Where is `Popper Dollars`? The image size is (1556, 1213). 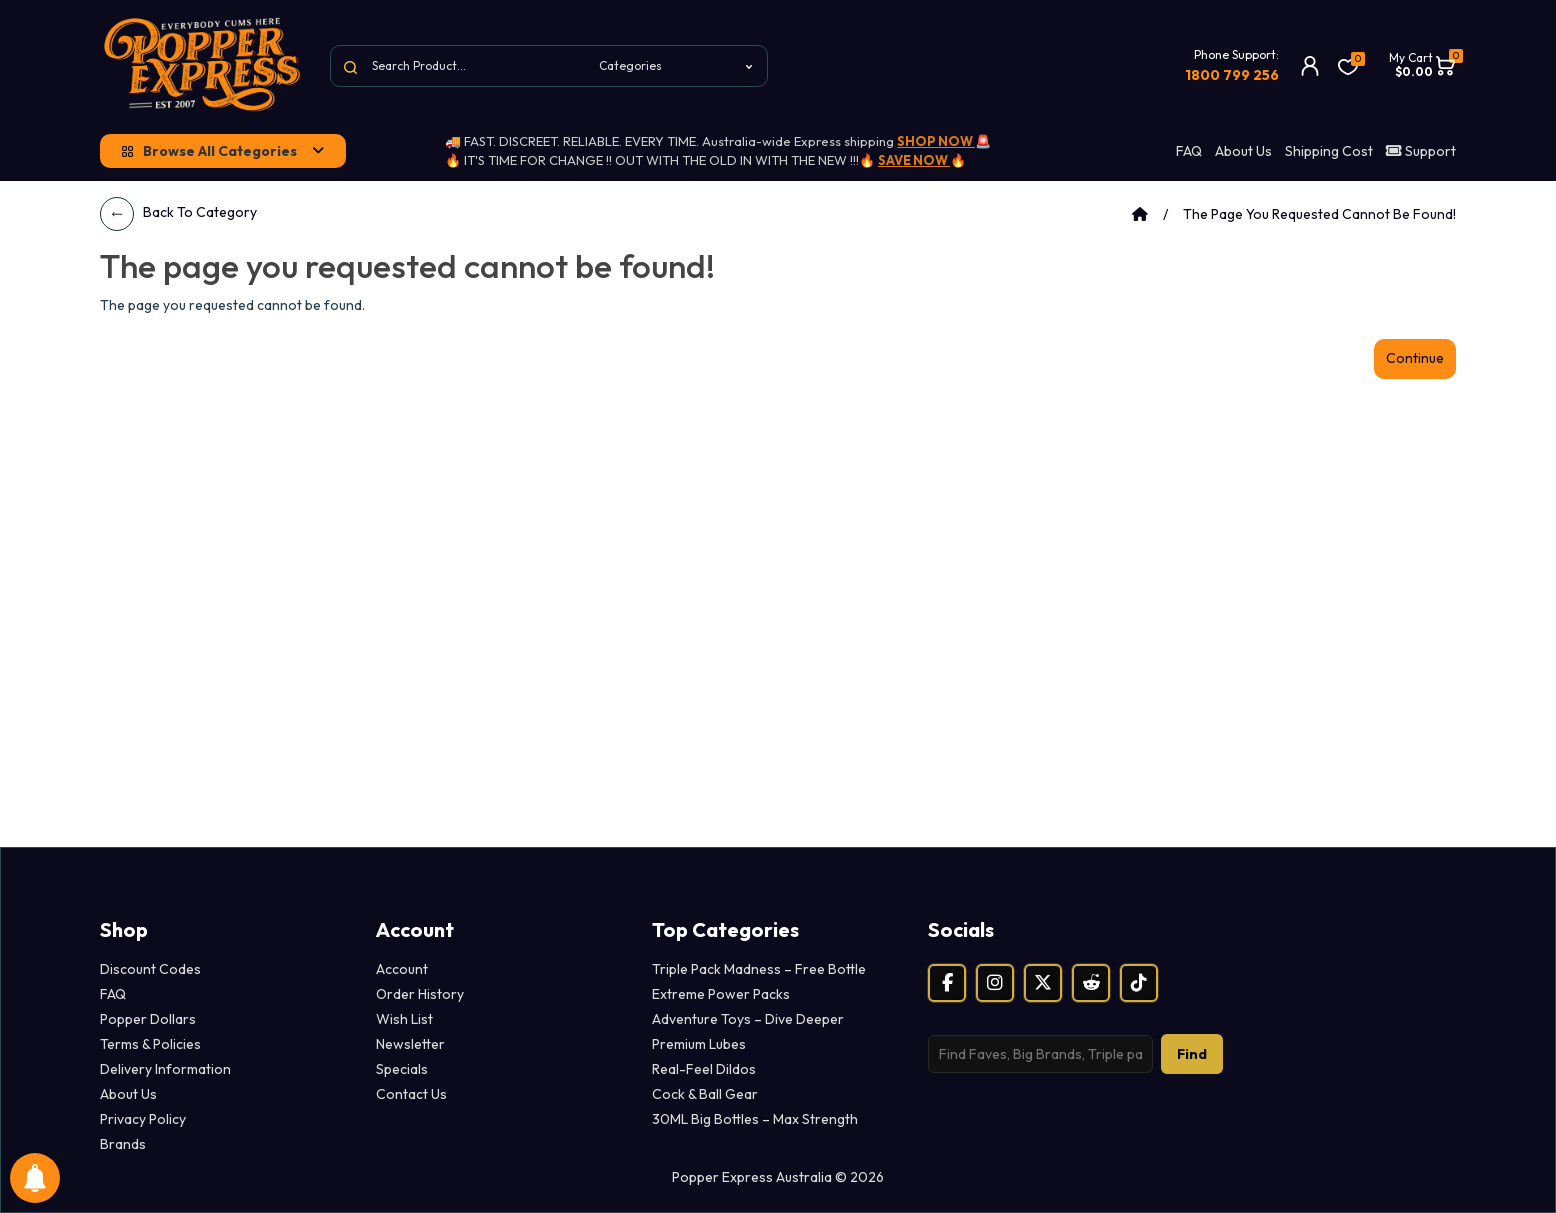
Popper Dollars is located at coordinates (148, 1019).